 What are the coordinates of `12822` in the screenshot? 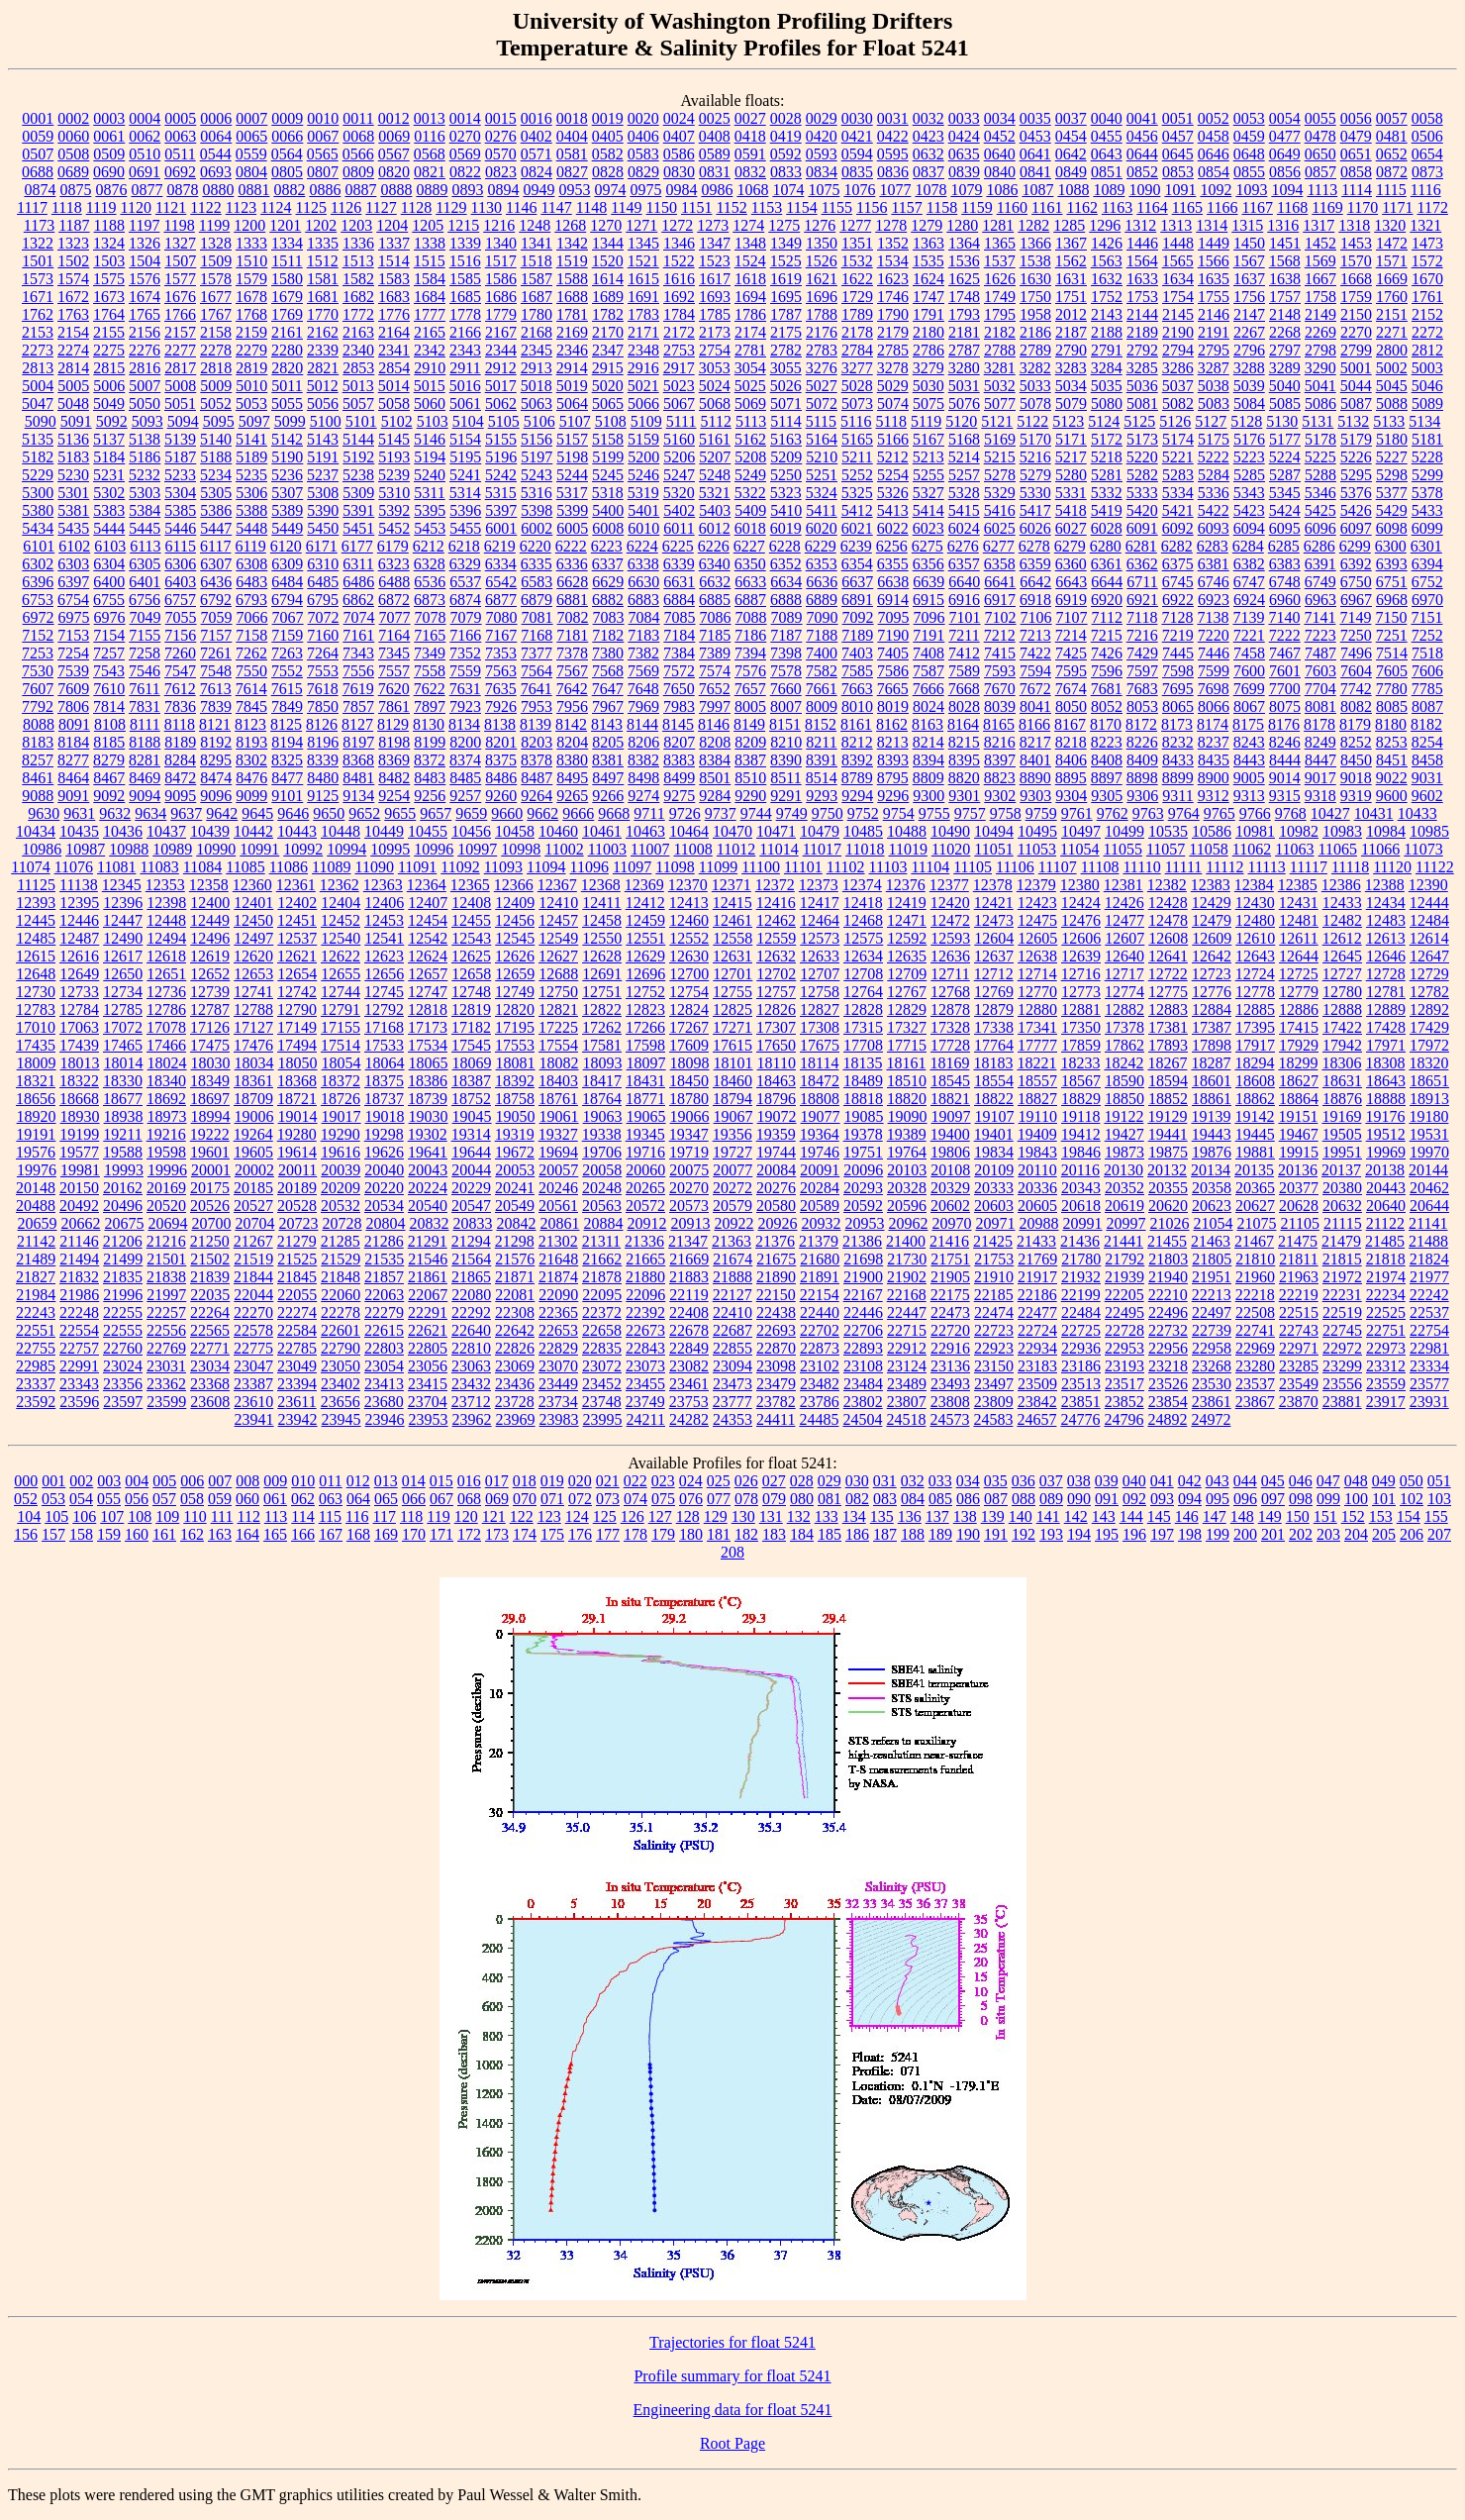 It's located at (602, 1009).